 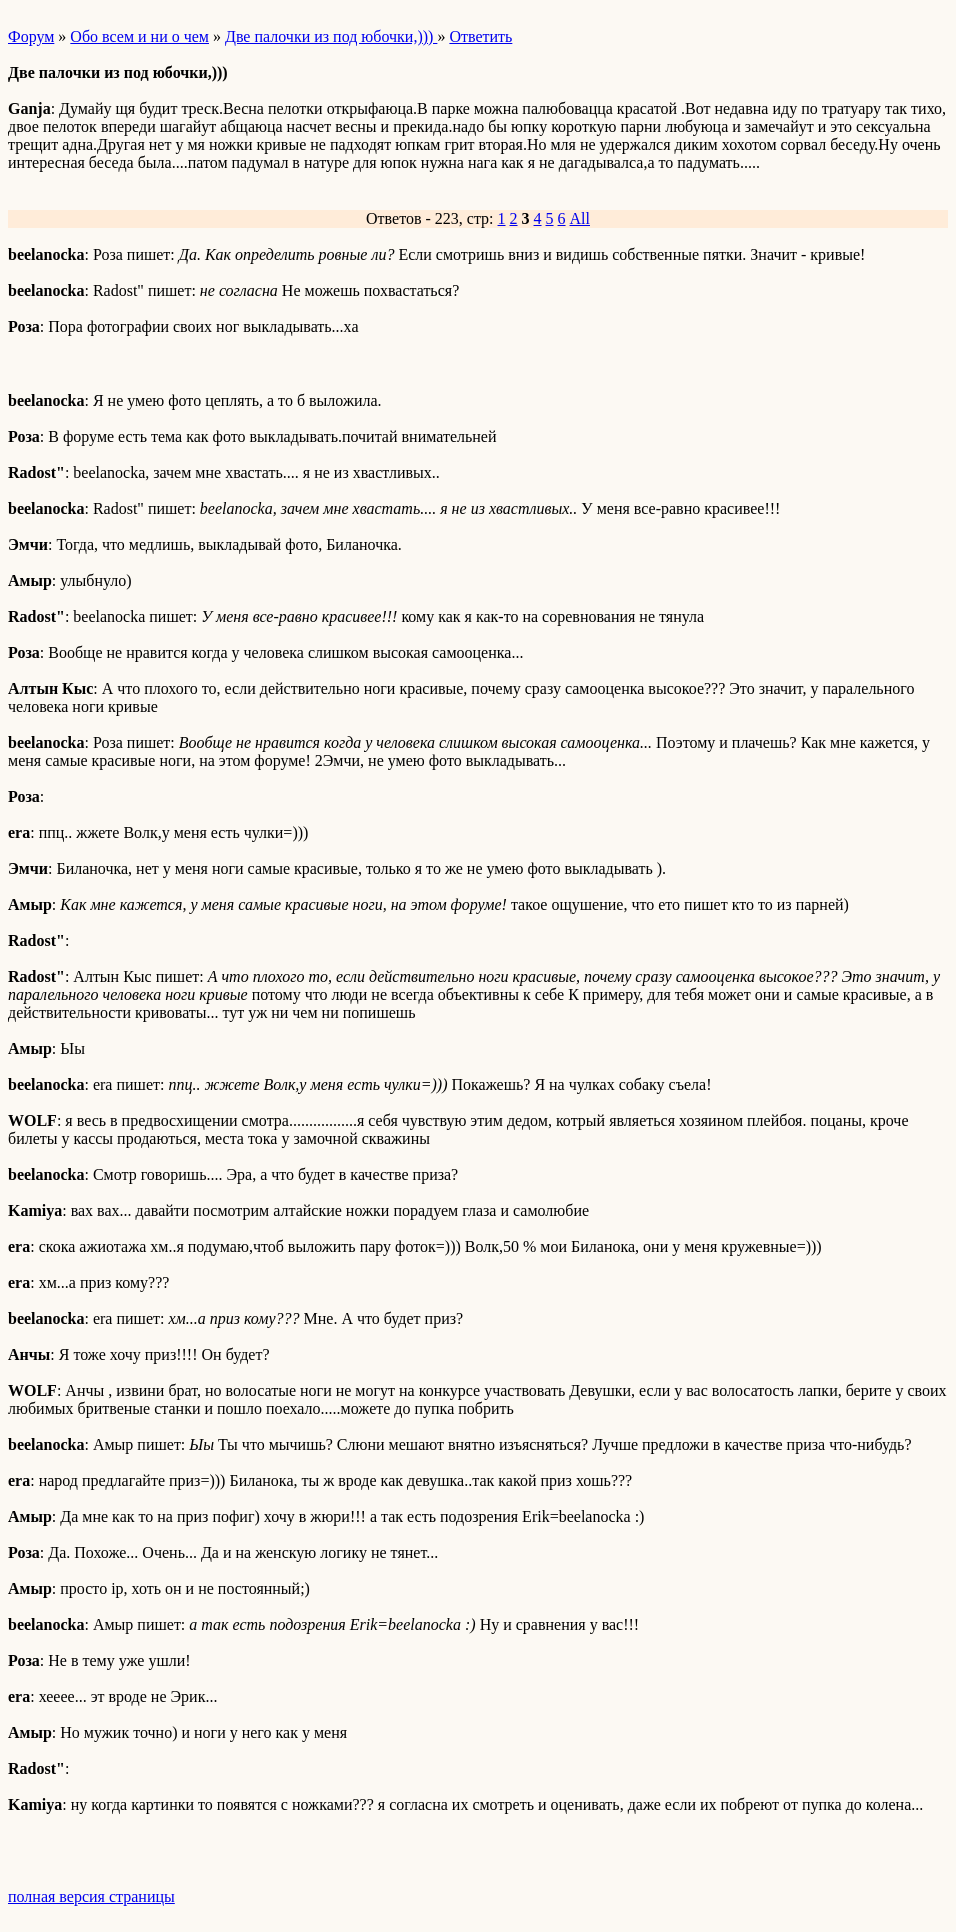 I want to click on All, so click(x=580, y=218).